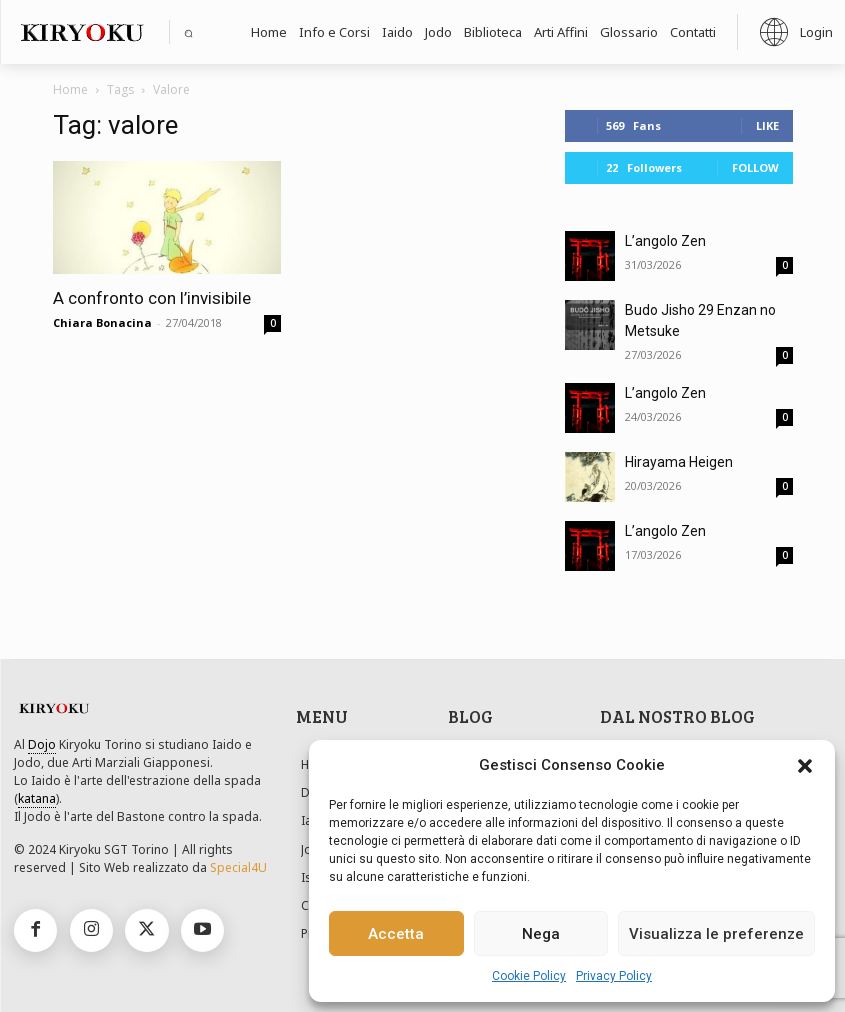 The width and height of the screenshot is (845, 1012). I want to click on Follow, so click(755, 167).